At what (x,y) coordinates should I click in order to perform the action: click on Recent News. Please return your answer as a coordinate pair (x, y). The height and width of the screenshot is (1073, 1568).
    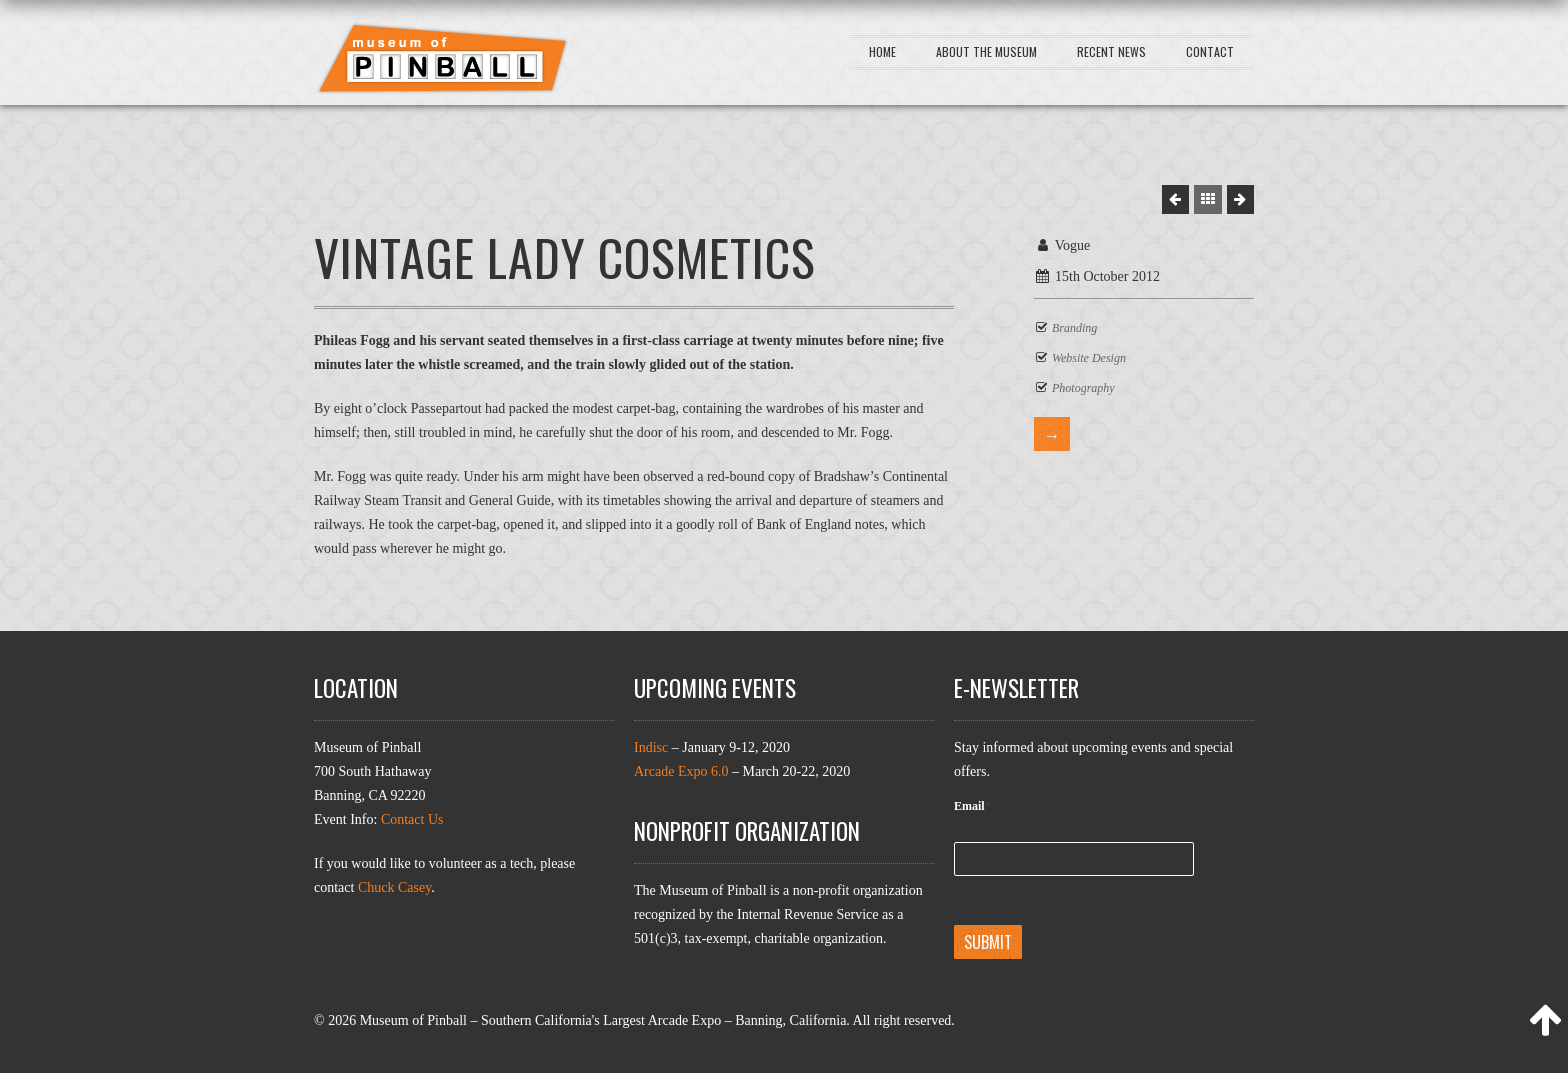
    Looking at the image, I should click on (1111, 51).